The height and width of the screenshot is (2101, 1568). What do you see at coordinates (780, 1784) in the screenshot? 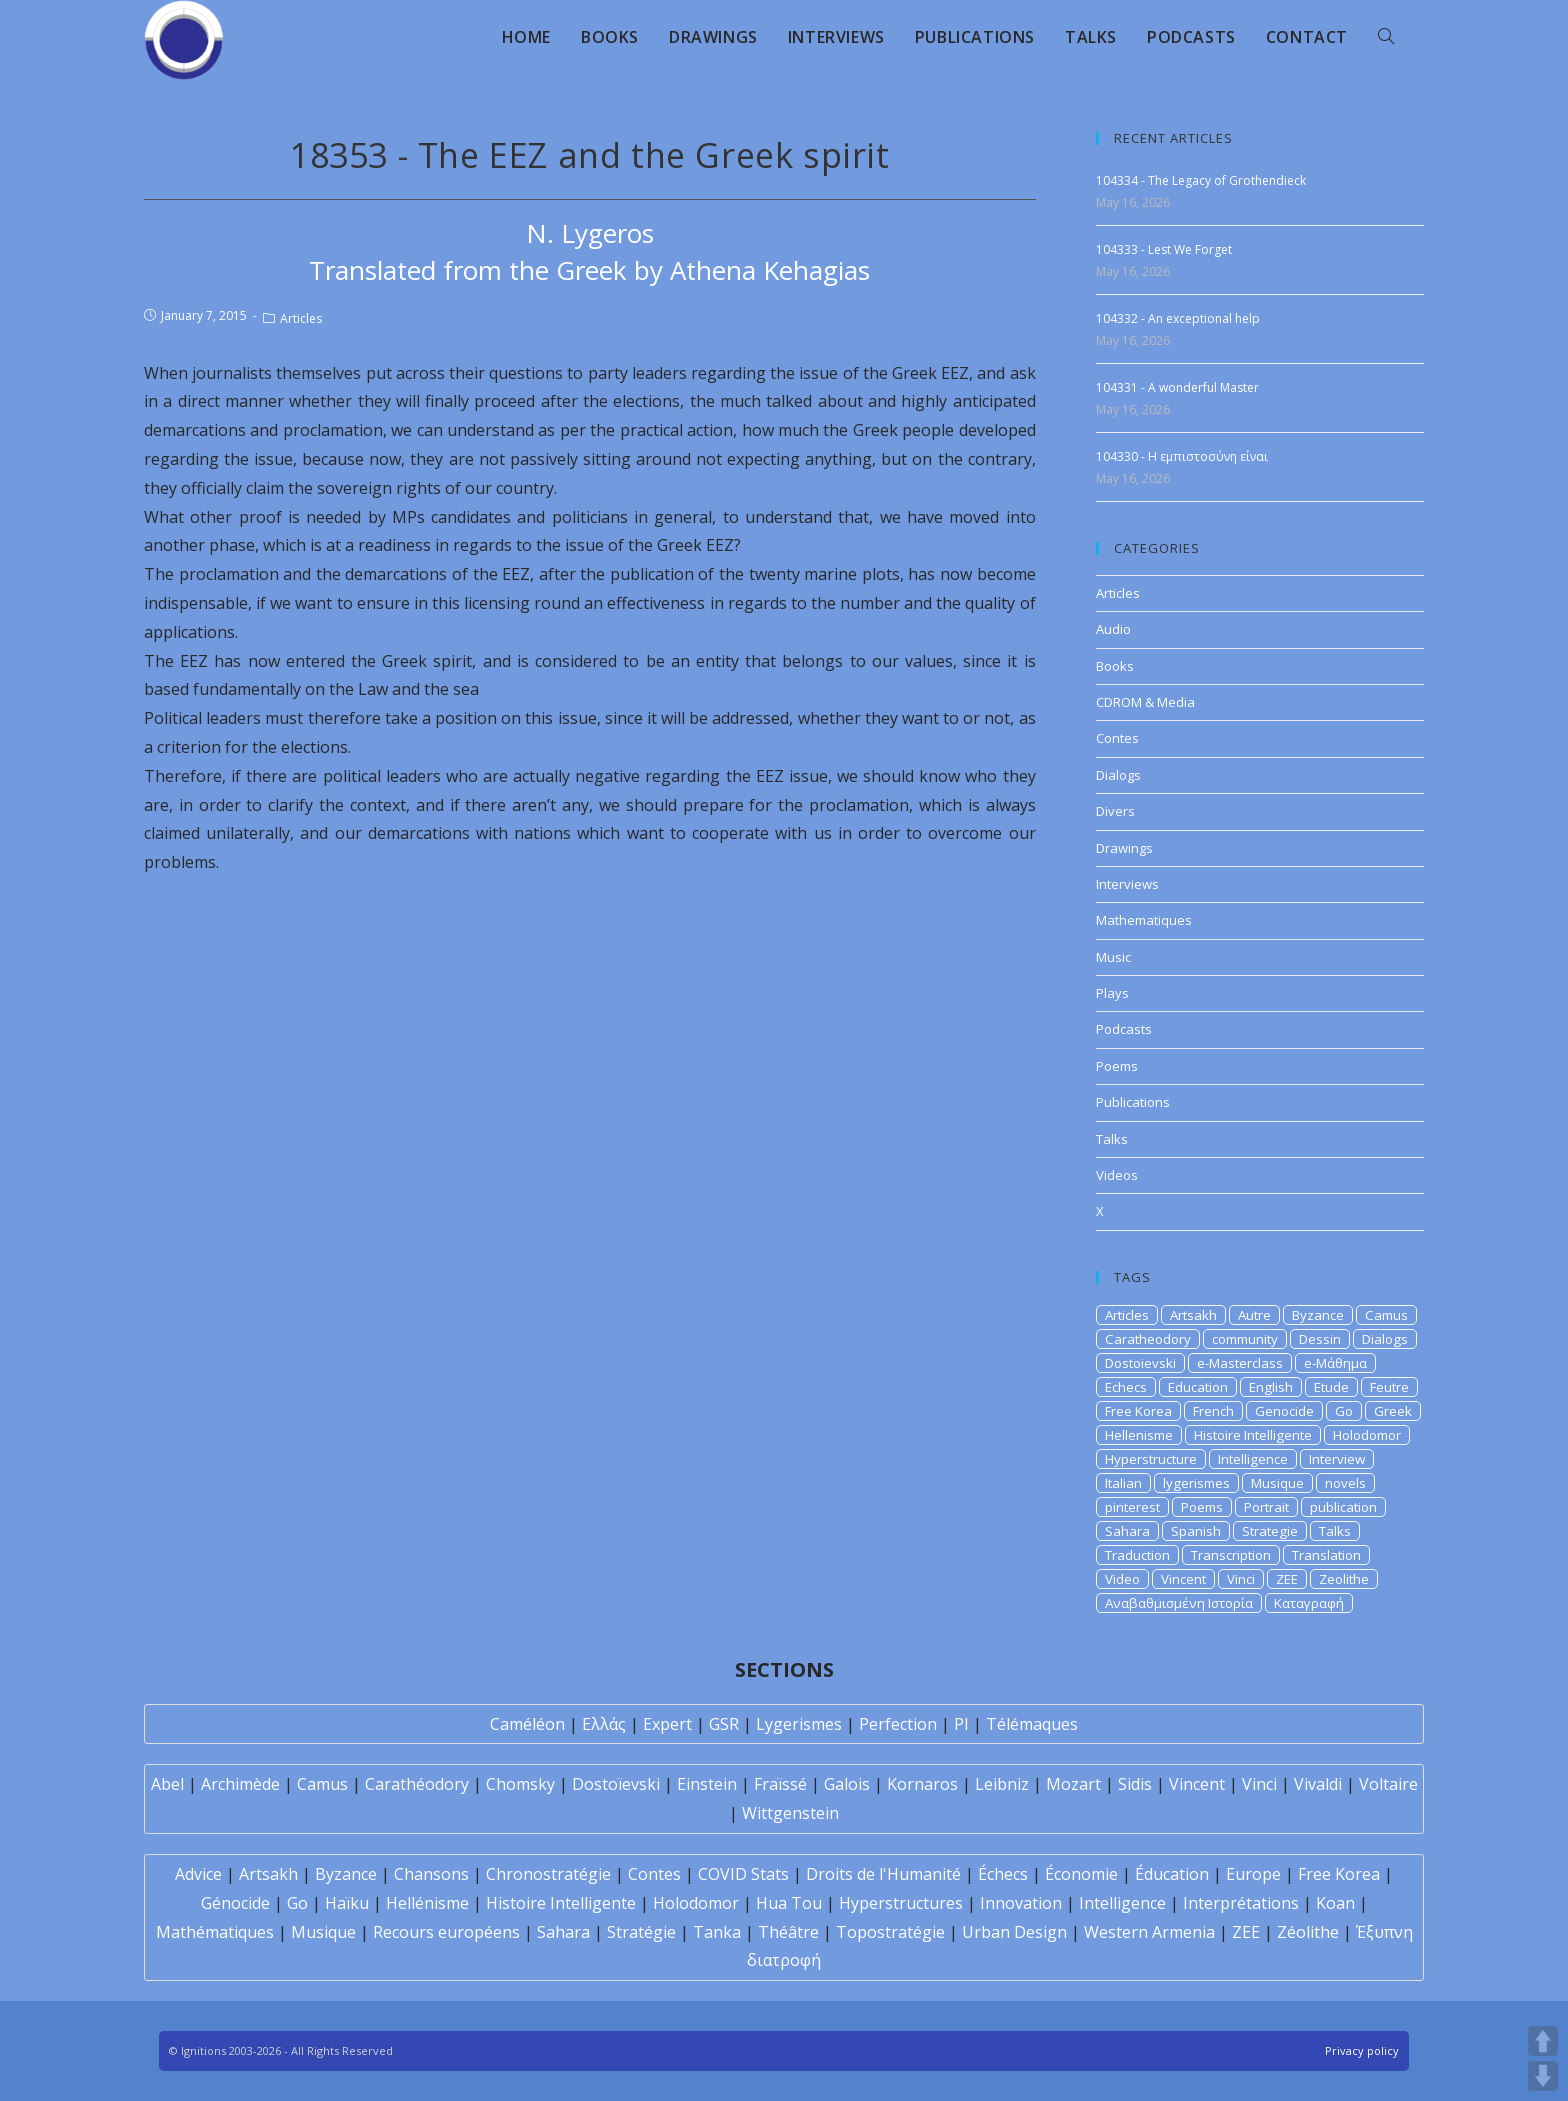
I see `Fraïssé` at bounding box center [780, 1784].